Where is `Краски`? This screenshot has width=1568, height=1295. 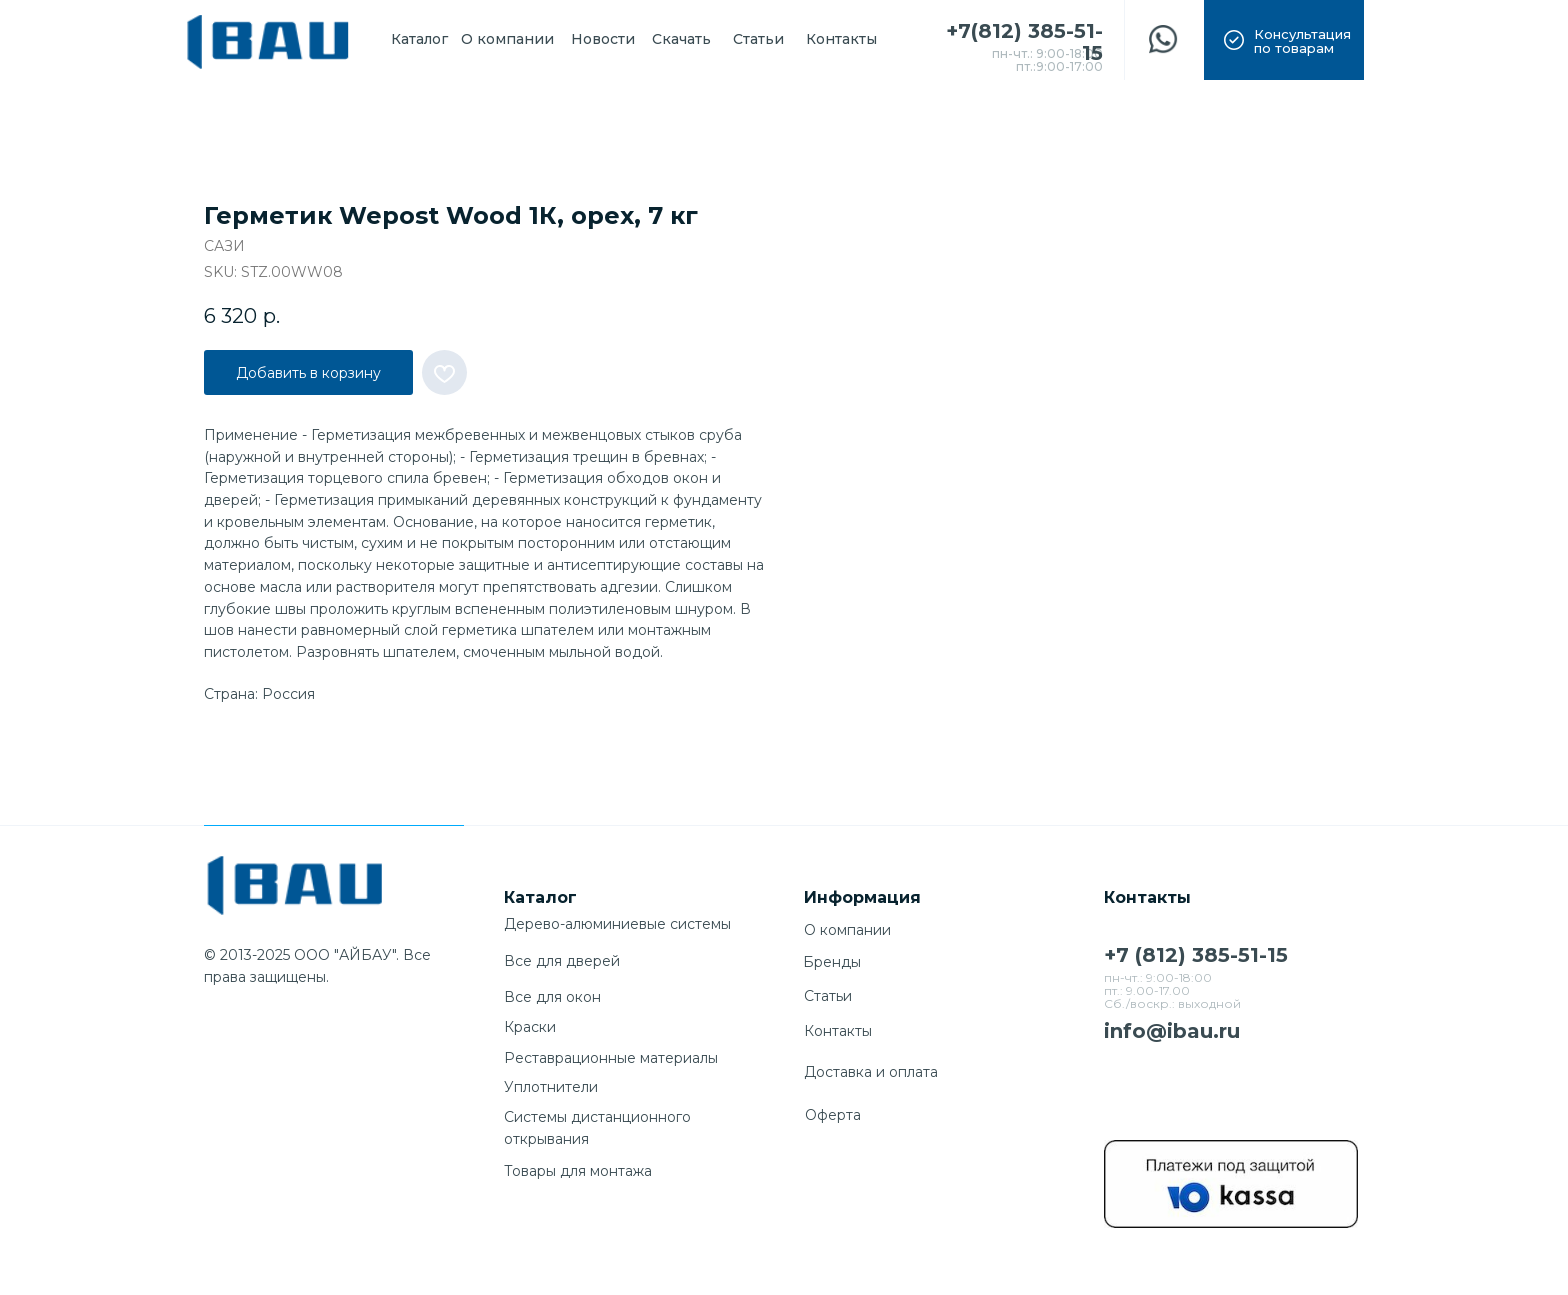 Краски is located at coordinates (530, 1027).